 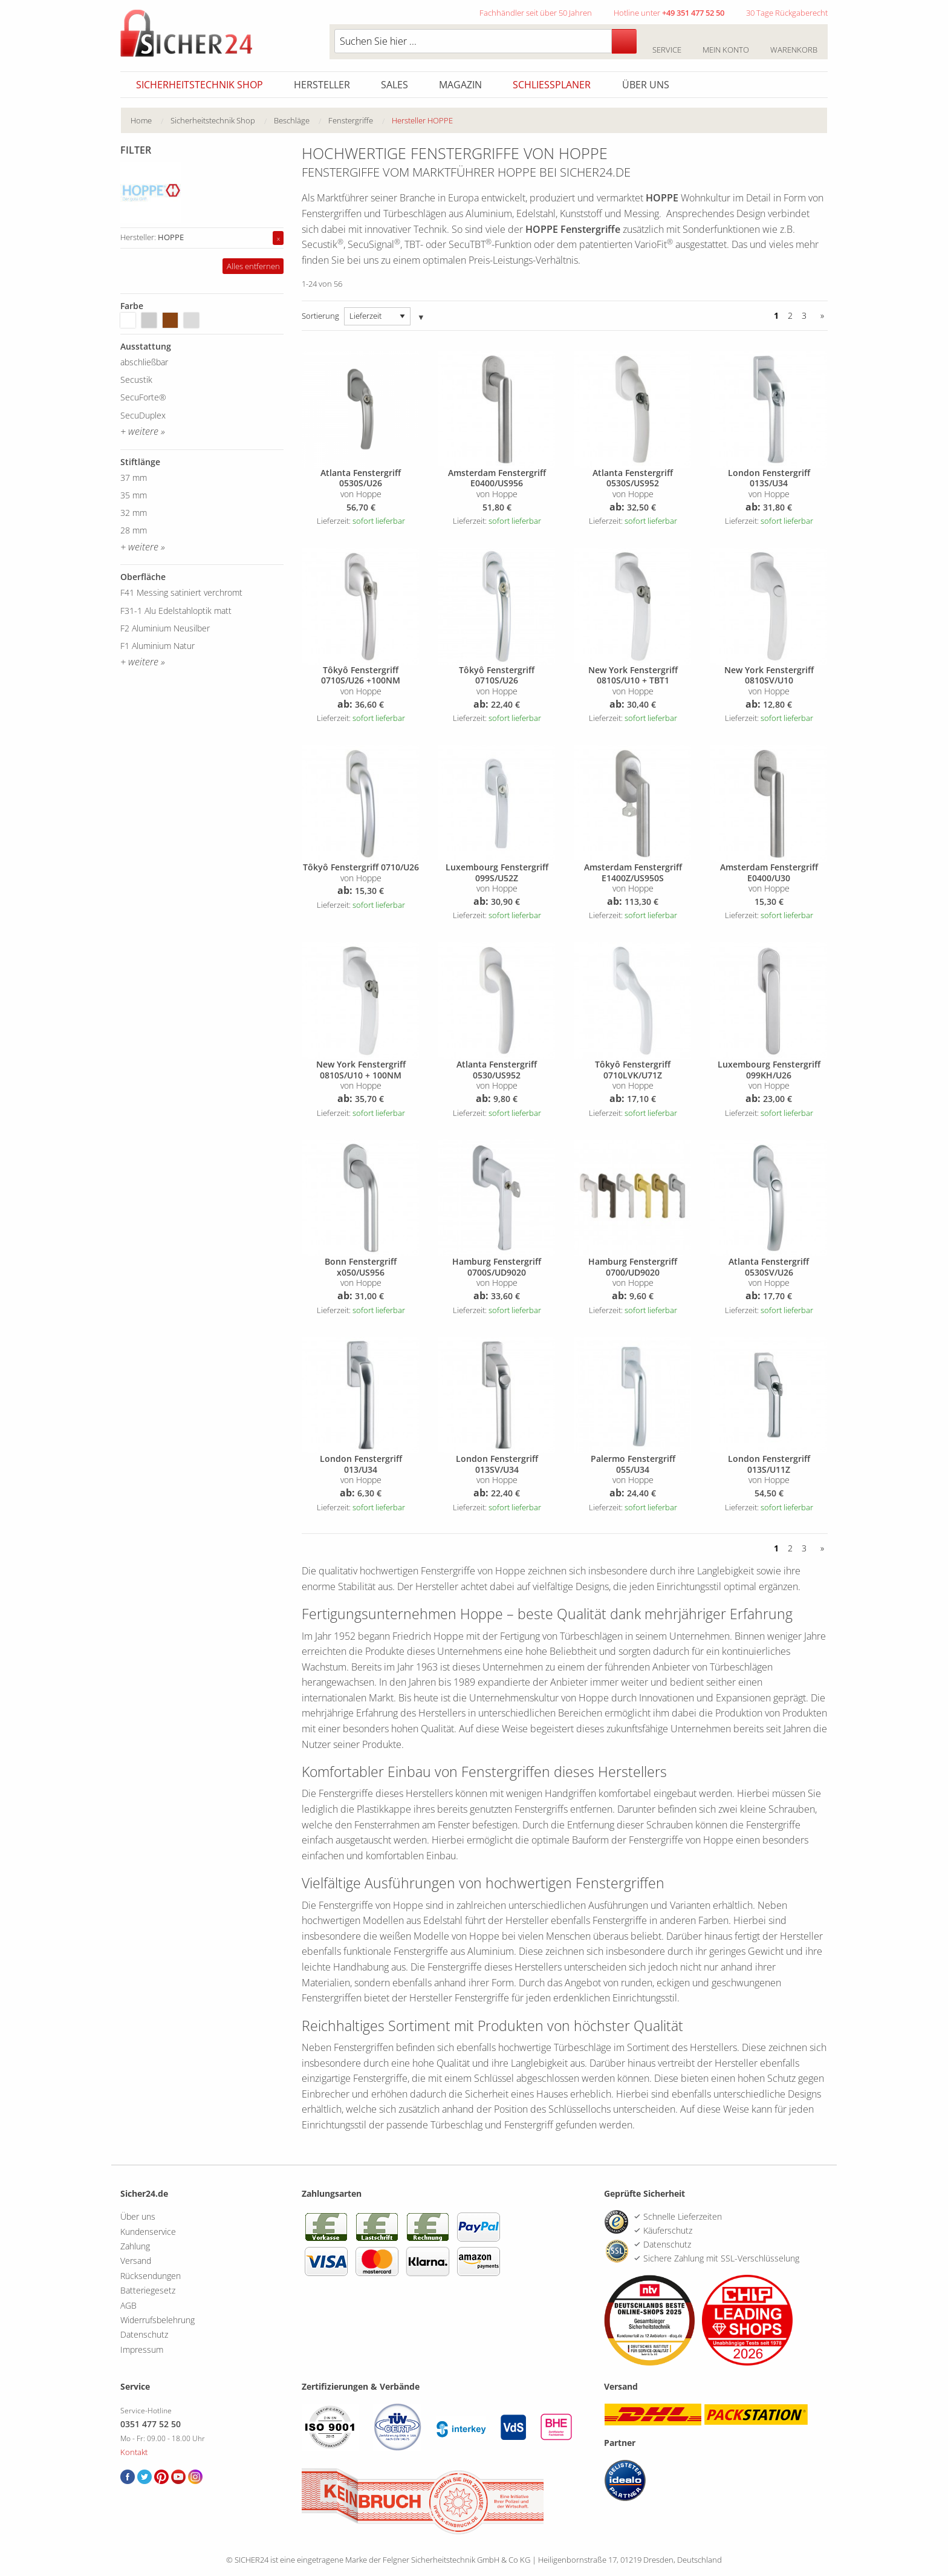 What do you see at coordinates (199, 84) in the screenshot?
I see `Sicherheitstechnik Shop` at bounding box center [199, 84].